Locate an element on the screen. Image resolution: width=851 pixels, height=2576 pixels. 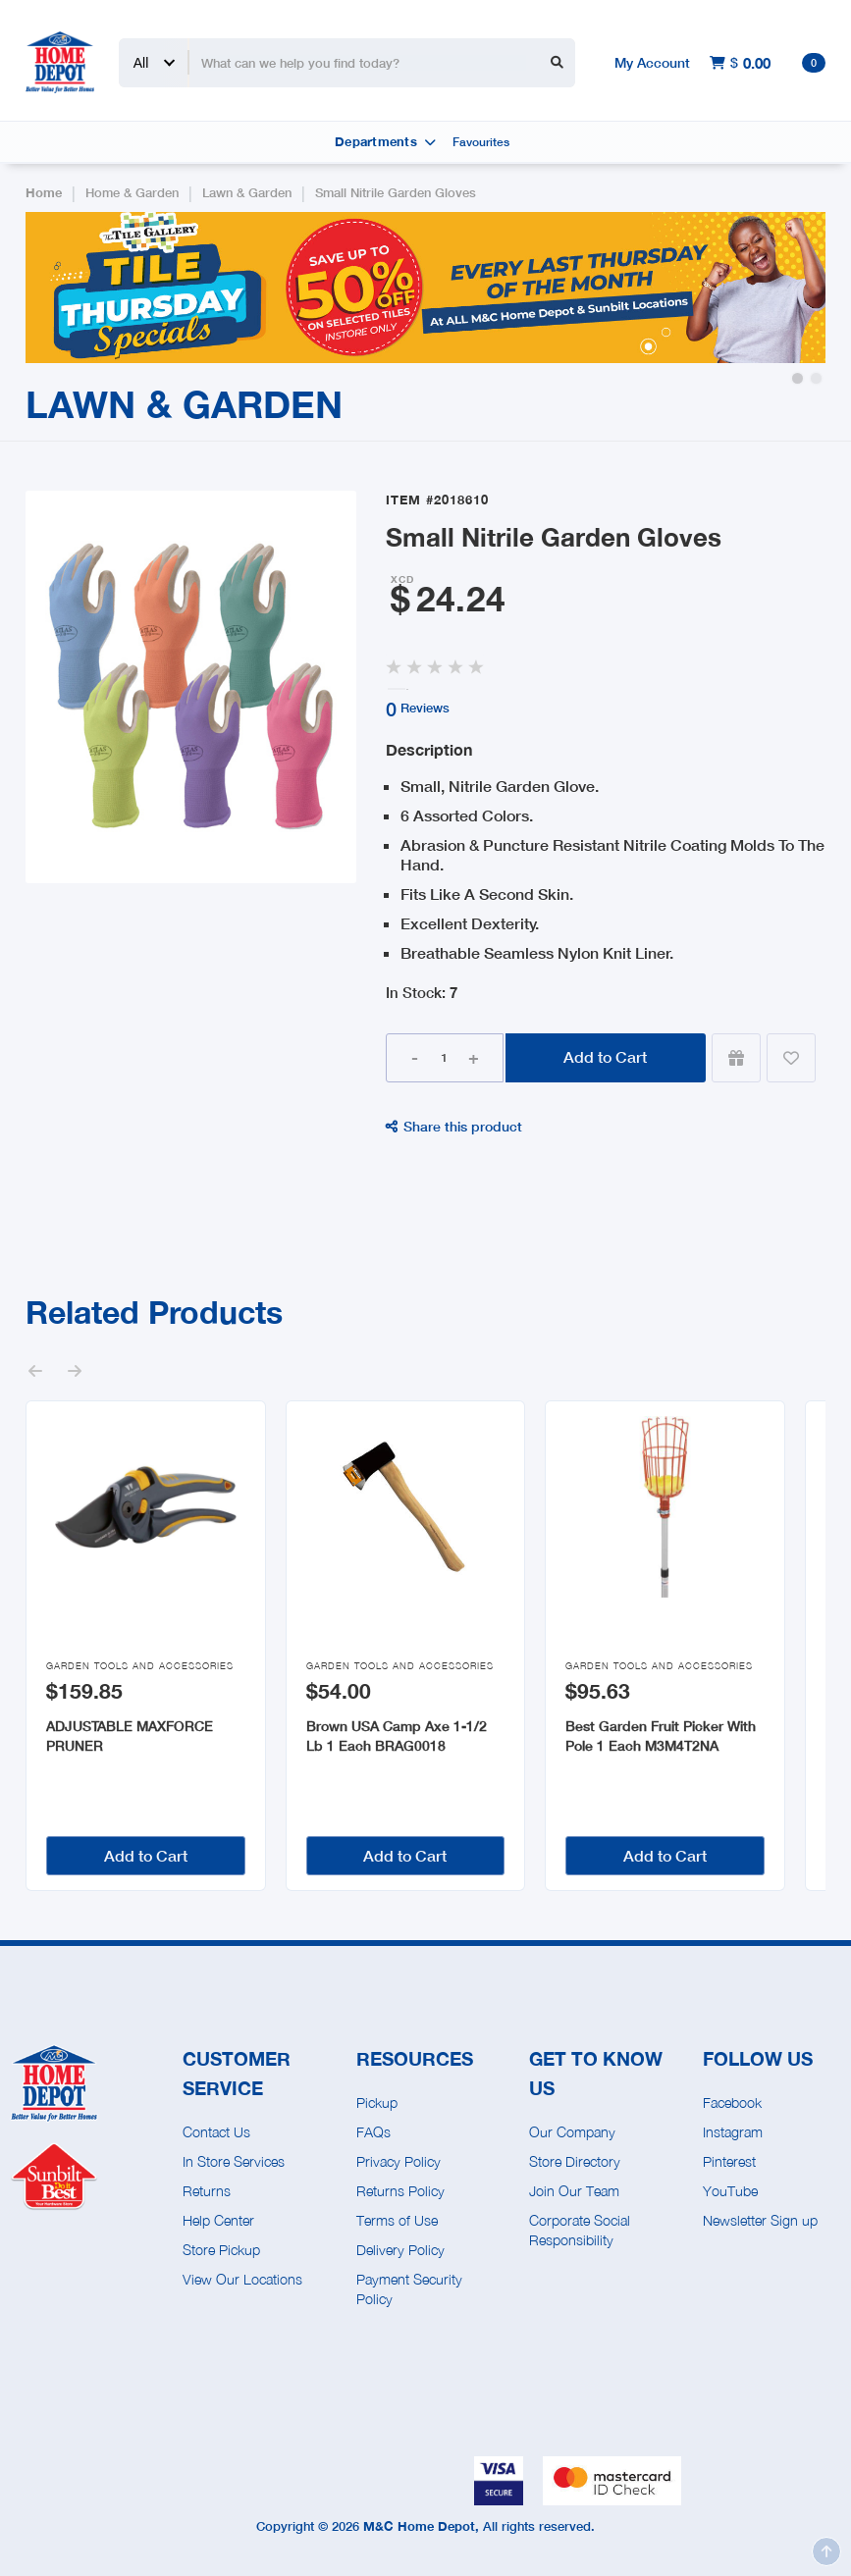
Share this product is located at coordinates (454, 1126).